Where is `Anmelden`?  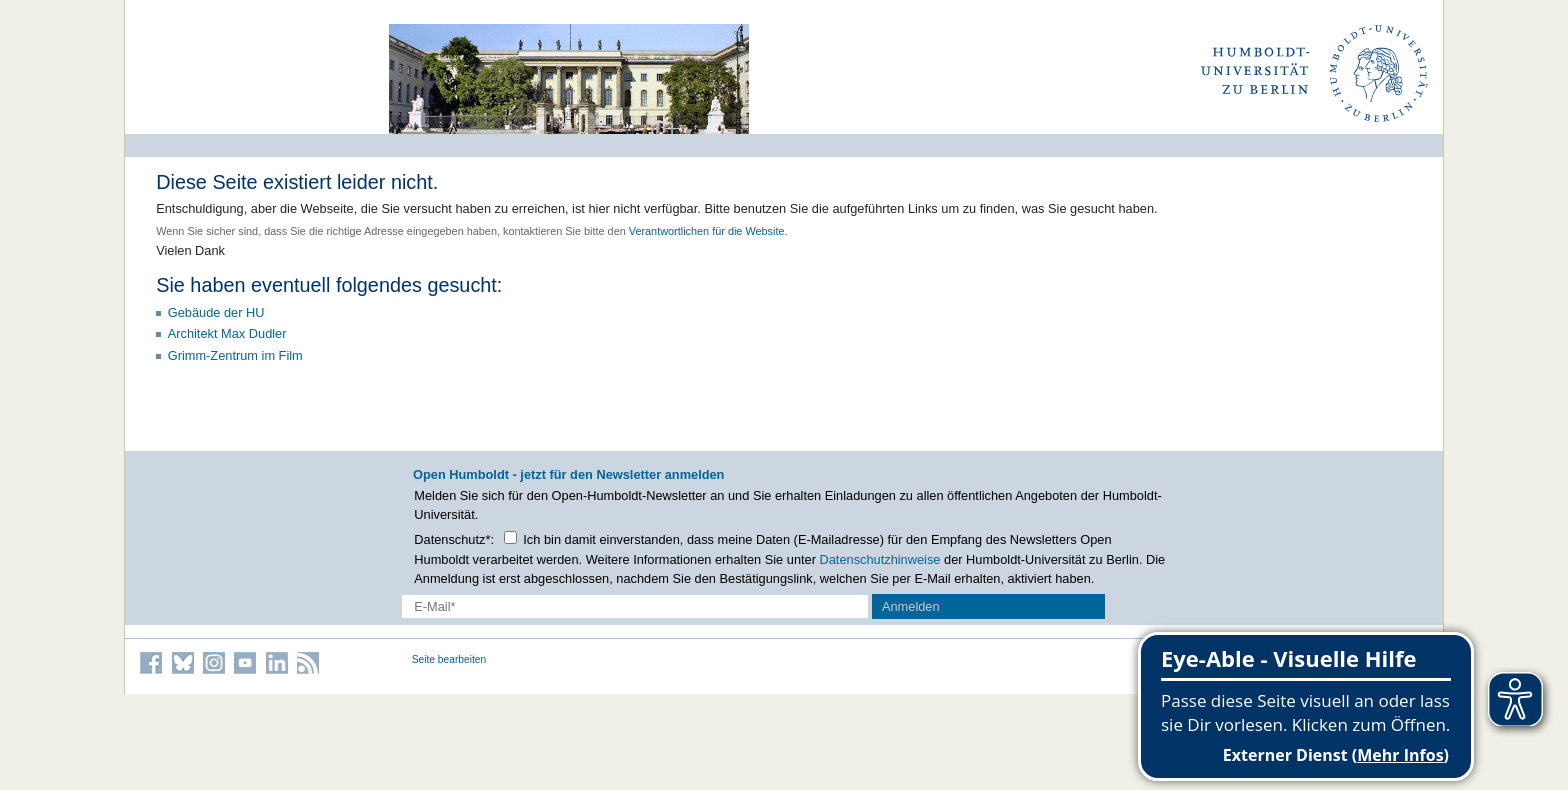
Anmelden is located at coordinates (911, 606).